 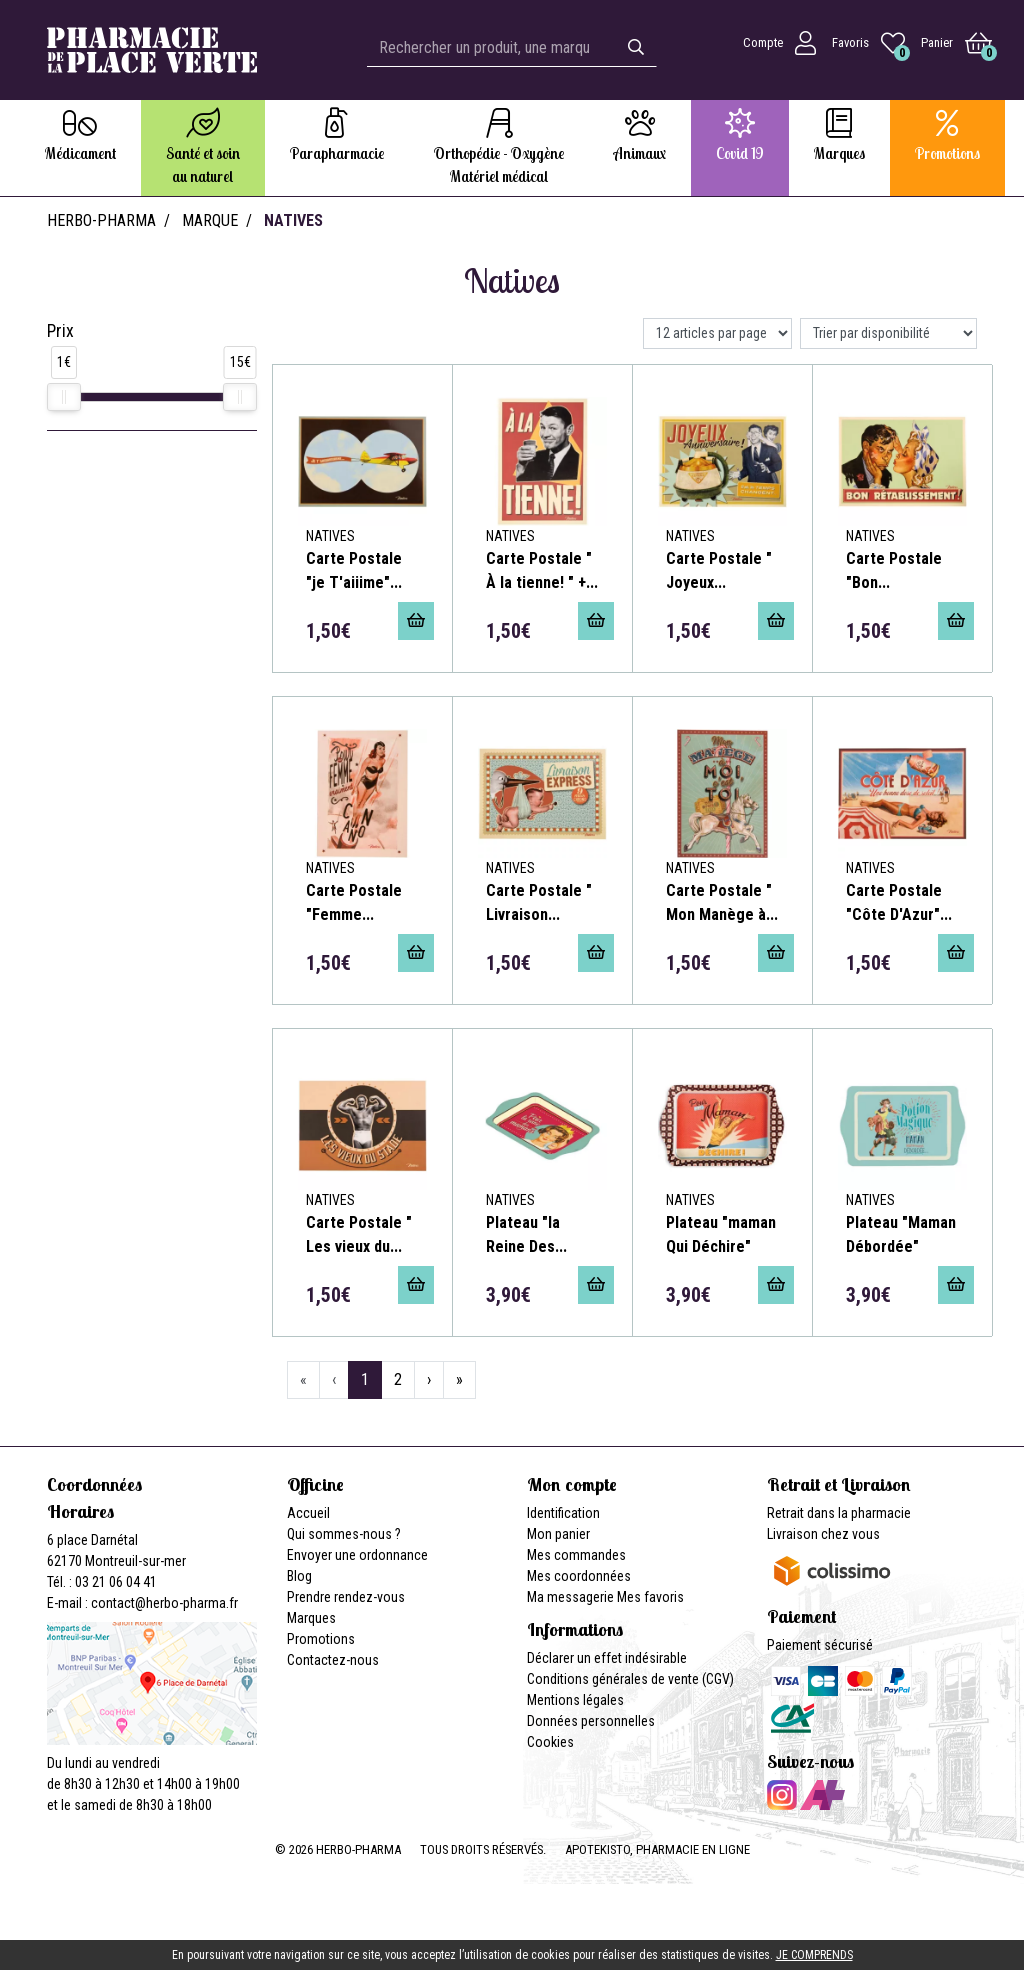 I want to click on Ma messagerie, so click(x=570, y=1597).